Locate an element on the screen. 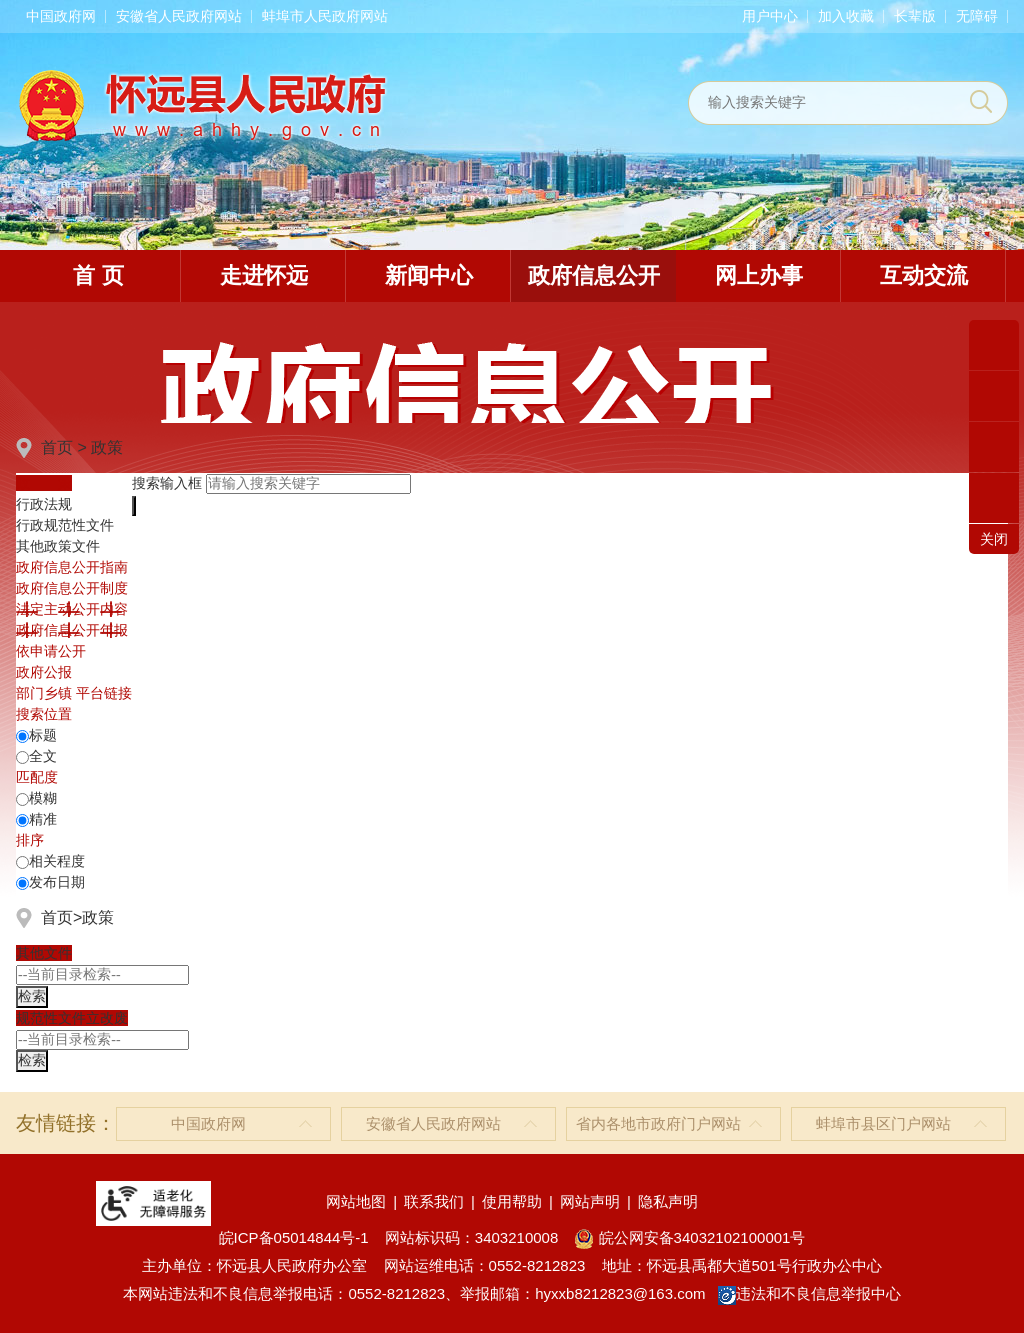 This screenshot has height=1333, width=1024. 联系我们 is located at coordinates (434, 1201).